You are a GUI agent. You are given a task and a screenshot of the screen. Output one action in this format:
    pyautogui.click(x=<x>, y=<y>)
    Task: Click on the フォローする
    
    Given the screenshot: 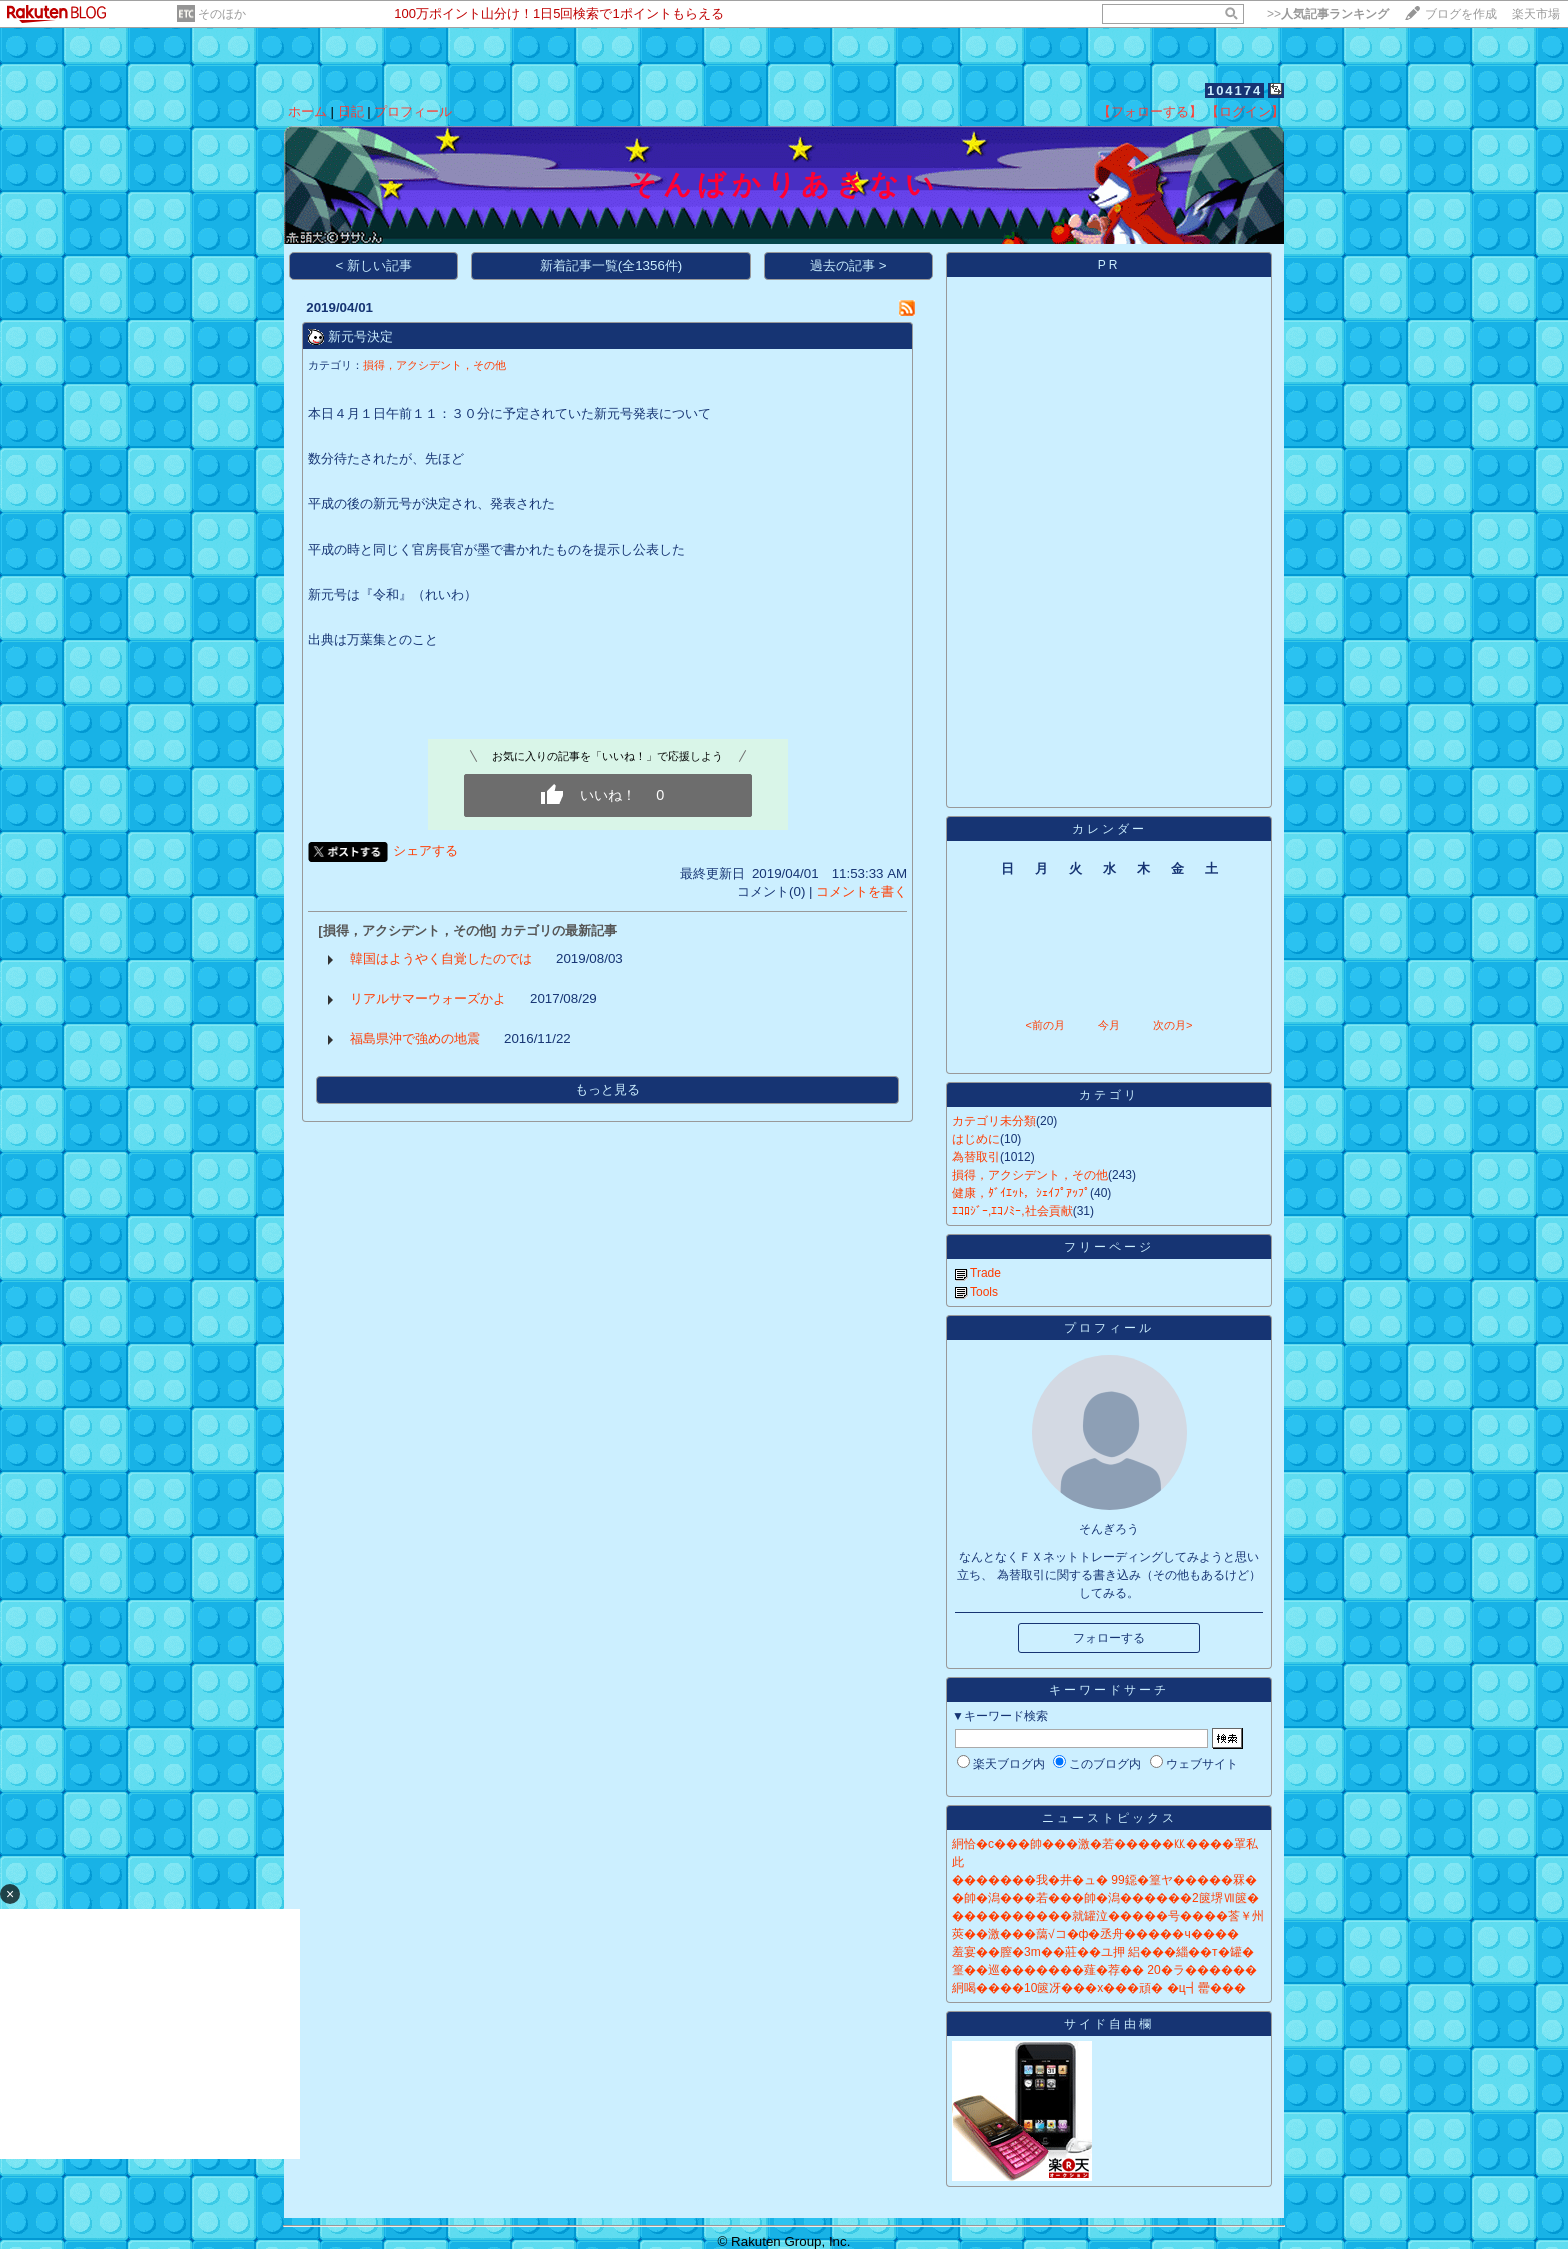 What is the action you would take?
    pyautogui.click(x=1109, y=1638)
    